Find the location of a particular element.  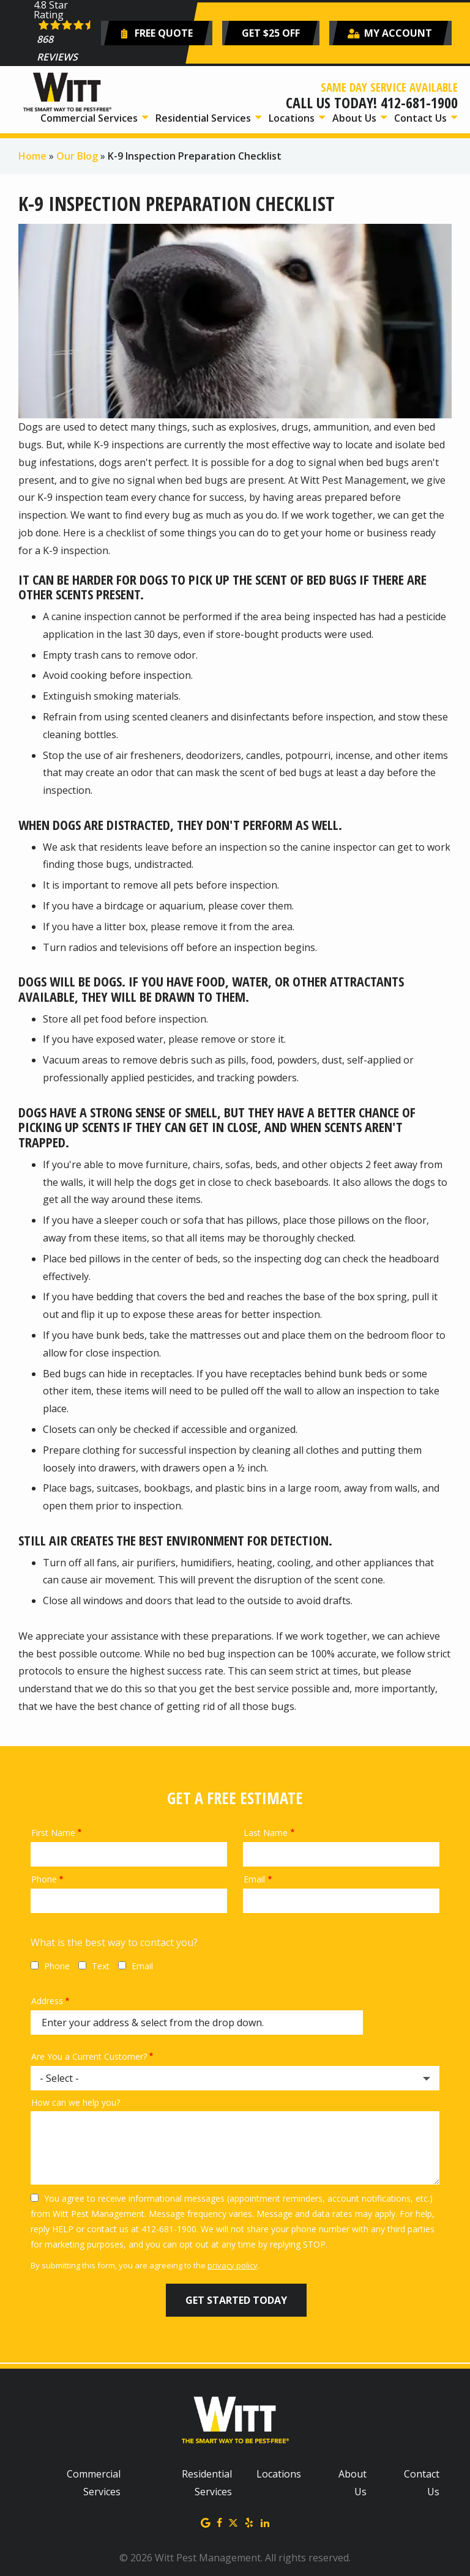

Email is located at coordinates (254, 1879).